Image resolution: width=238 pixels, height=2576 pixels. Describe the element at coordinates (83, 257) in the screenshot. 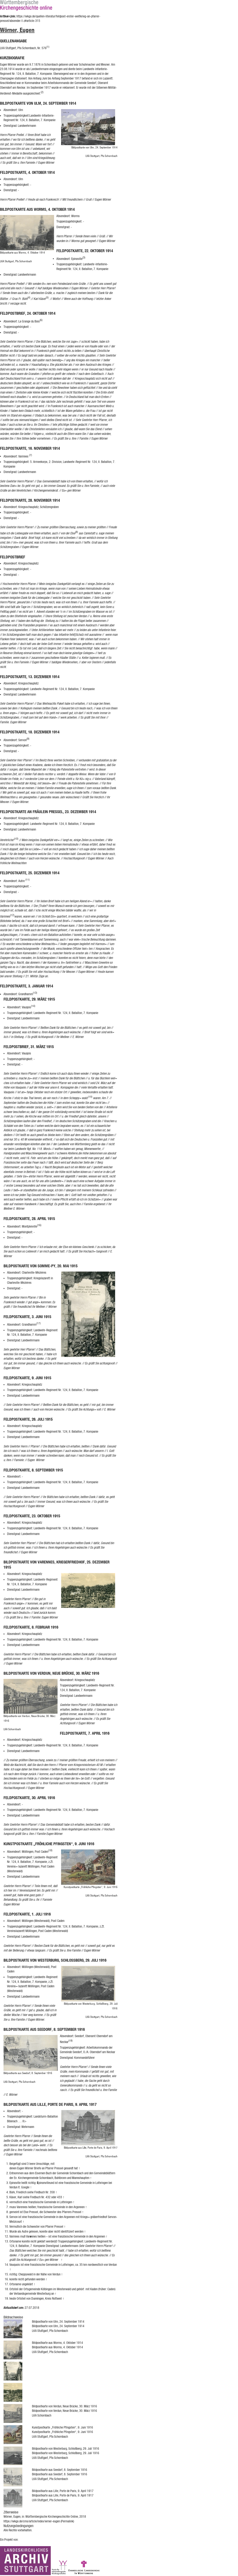

I see `(3)` at that location.